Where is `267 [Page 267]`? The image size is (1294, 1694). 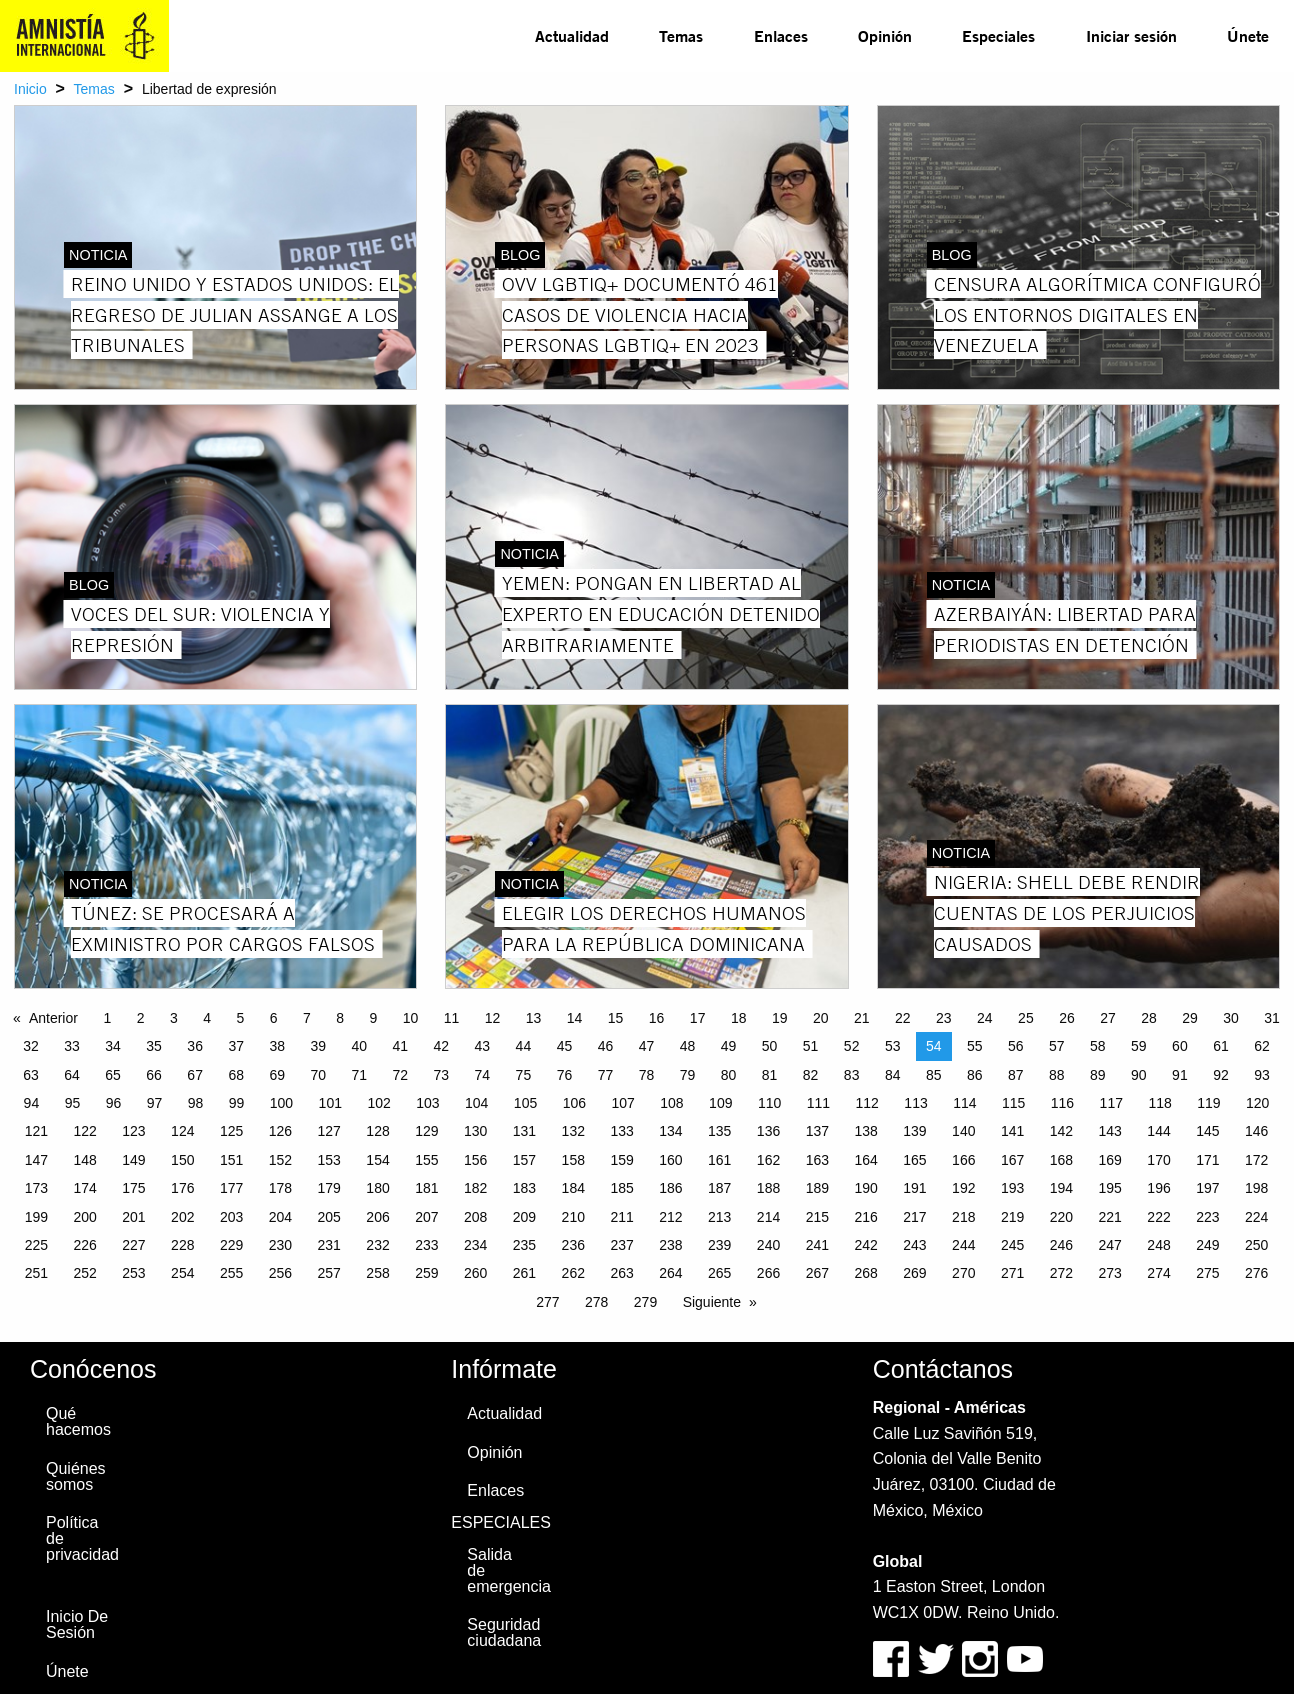
267 [Page 267] is located at coordinates (817, 1273).